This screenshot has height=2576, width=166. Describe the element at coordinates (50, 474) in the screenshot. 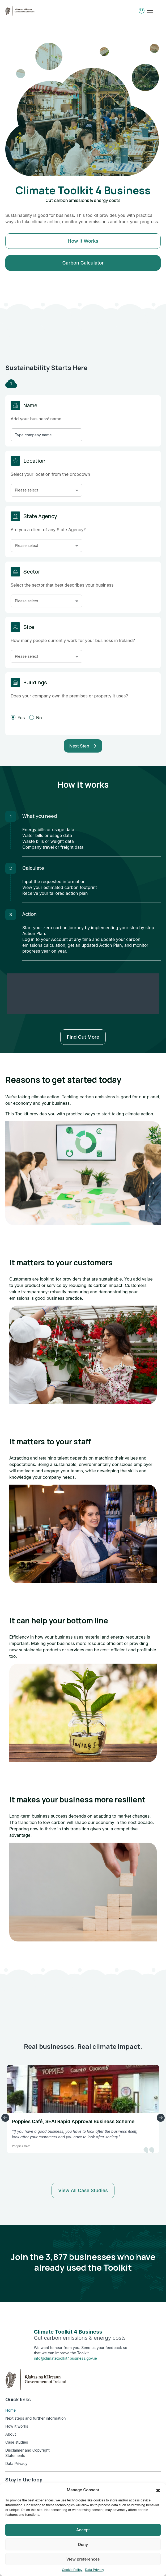

I see `Select your location from the dropdown` at that location.